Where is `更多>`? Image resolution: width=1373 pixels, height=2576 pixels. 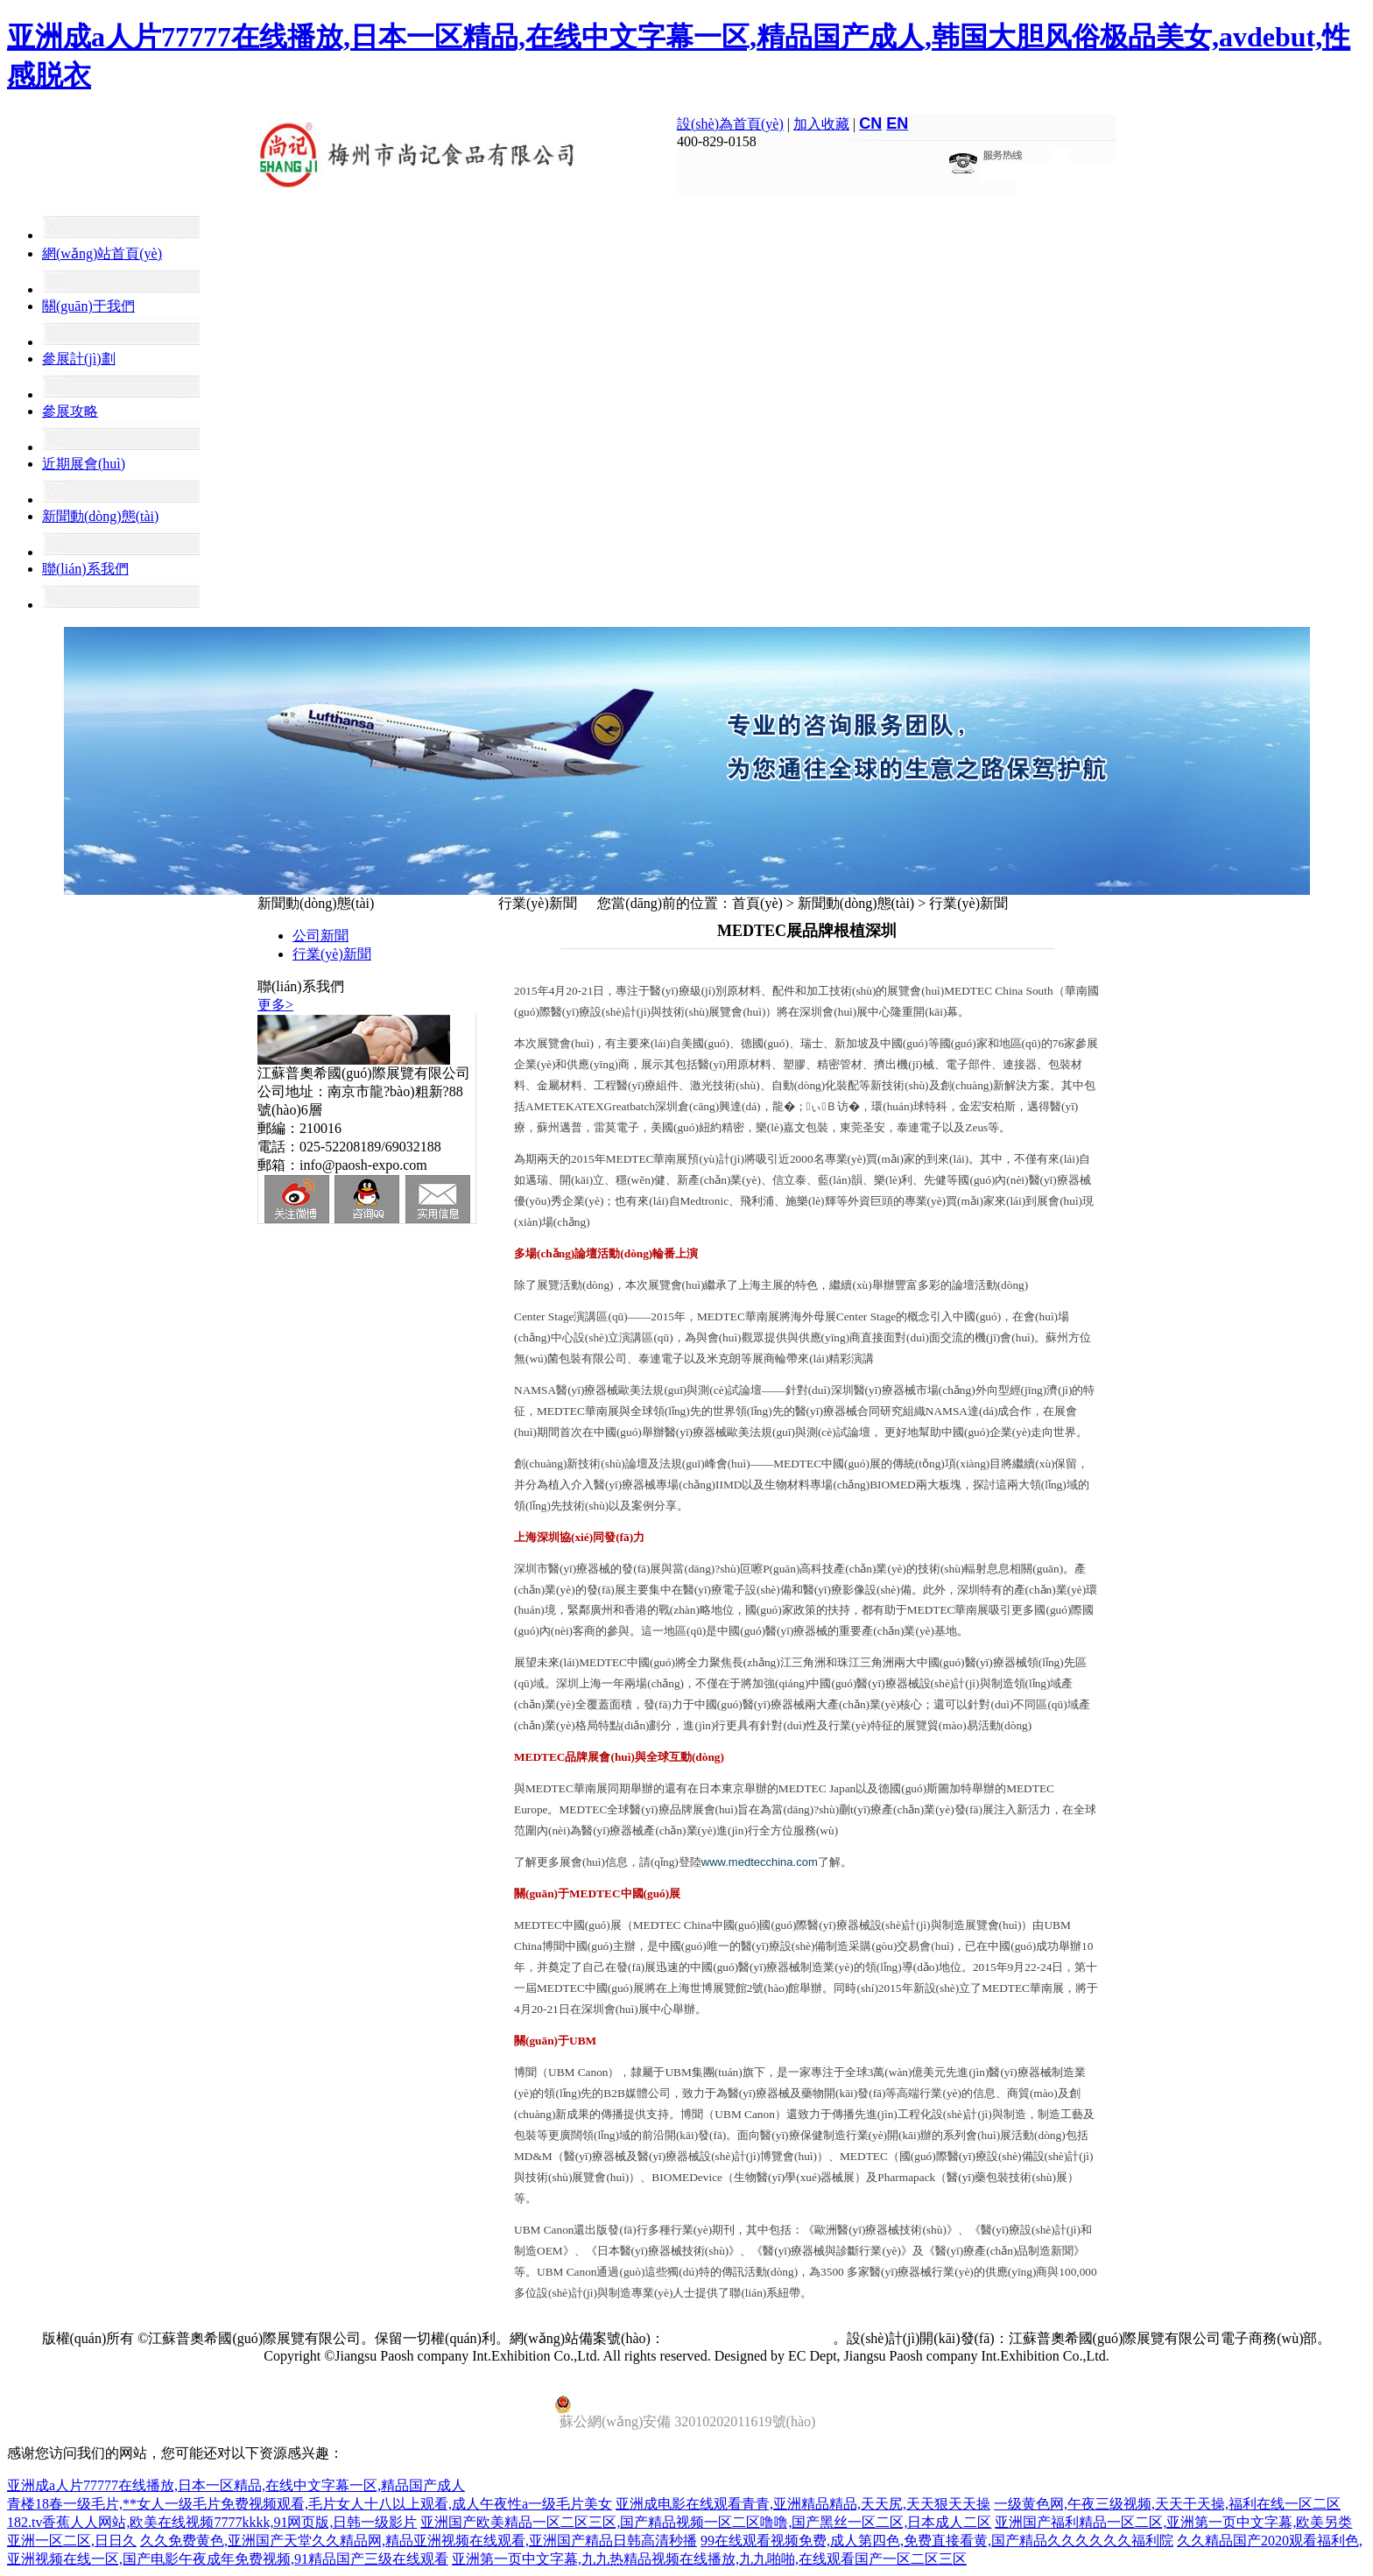 更多> is located at coordinates (275, 1004).